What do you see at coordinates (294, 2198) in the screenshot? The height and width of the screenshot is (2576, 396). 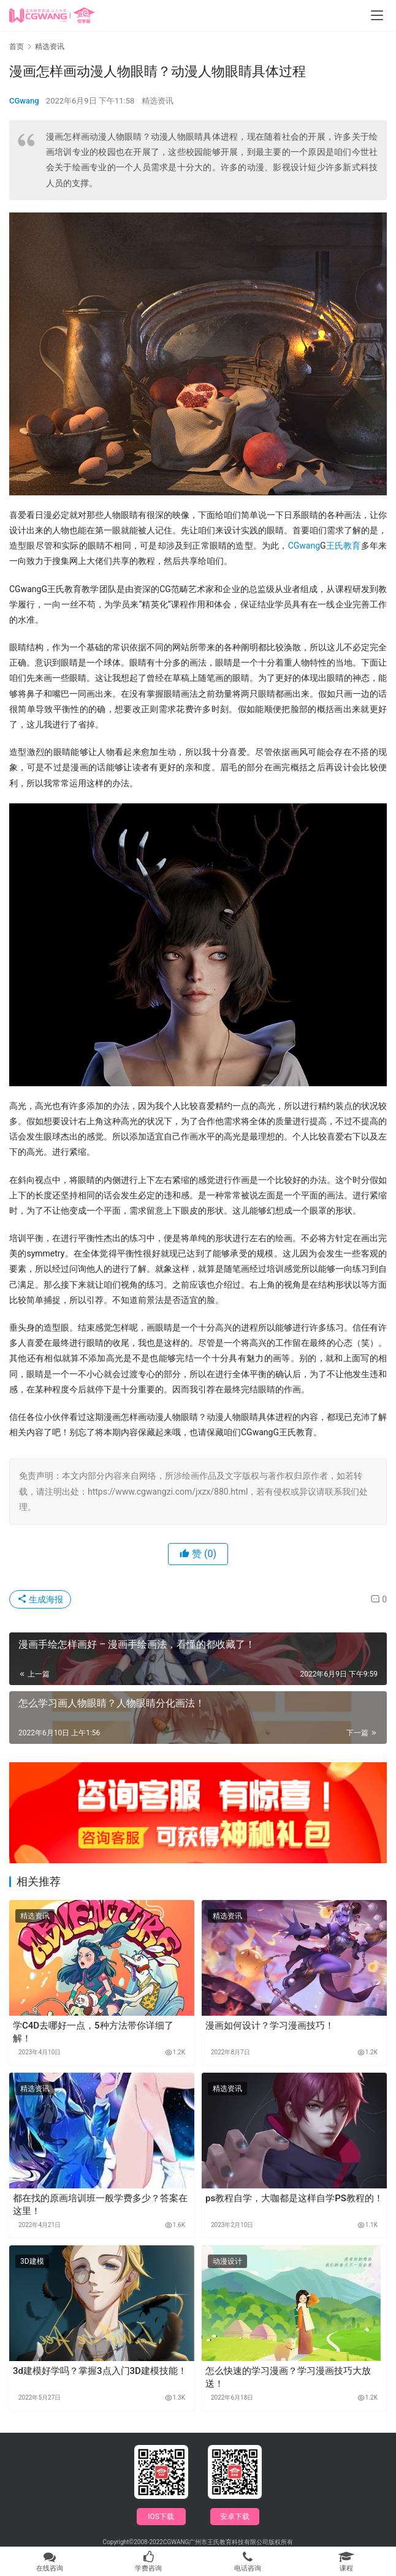 I see `ps教程自学，大咖都是这样自学PS教程的！` at bounding box center [294, 2198].